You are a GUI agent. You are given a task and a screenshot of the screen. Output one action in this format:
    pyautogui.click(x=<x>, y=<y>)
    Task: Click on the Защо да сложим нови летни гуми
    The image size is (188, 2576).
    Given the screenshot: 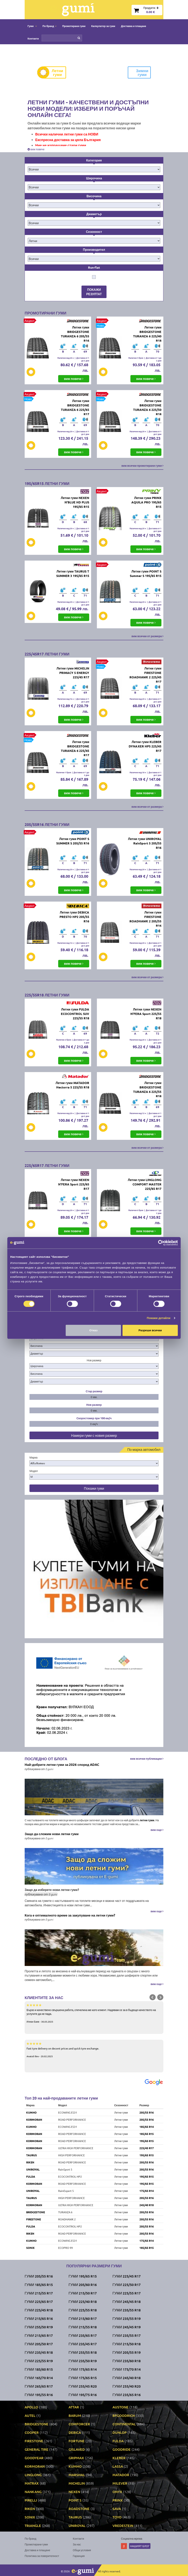 What is the action you would take?
    pyautogui.click(x=52, y=1834)
    